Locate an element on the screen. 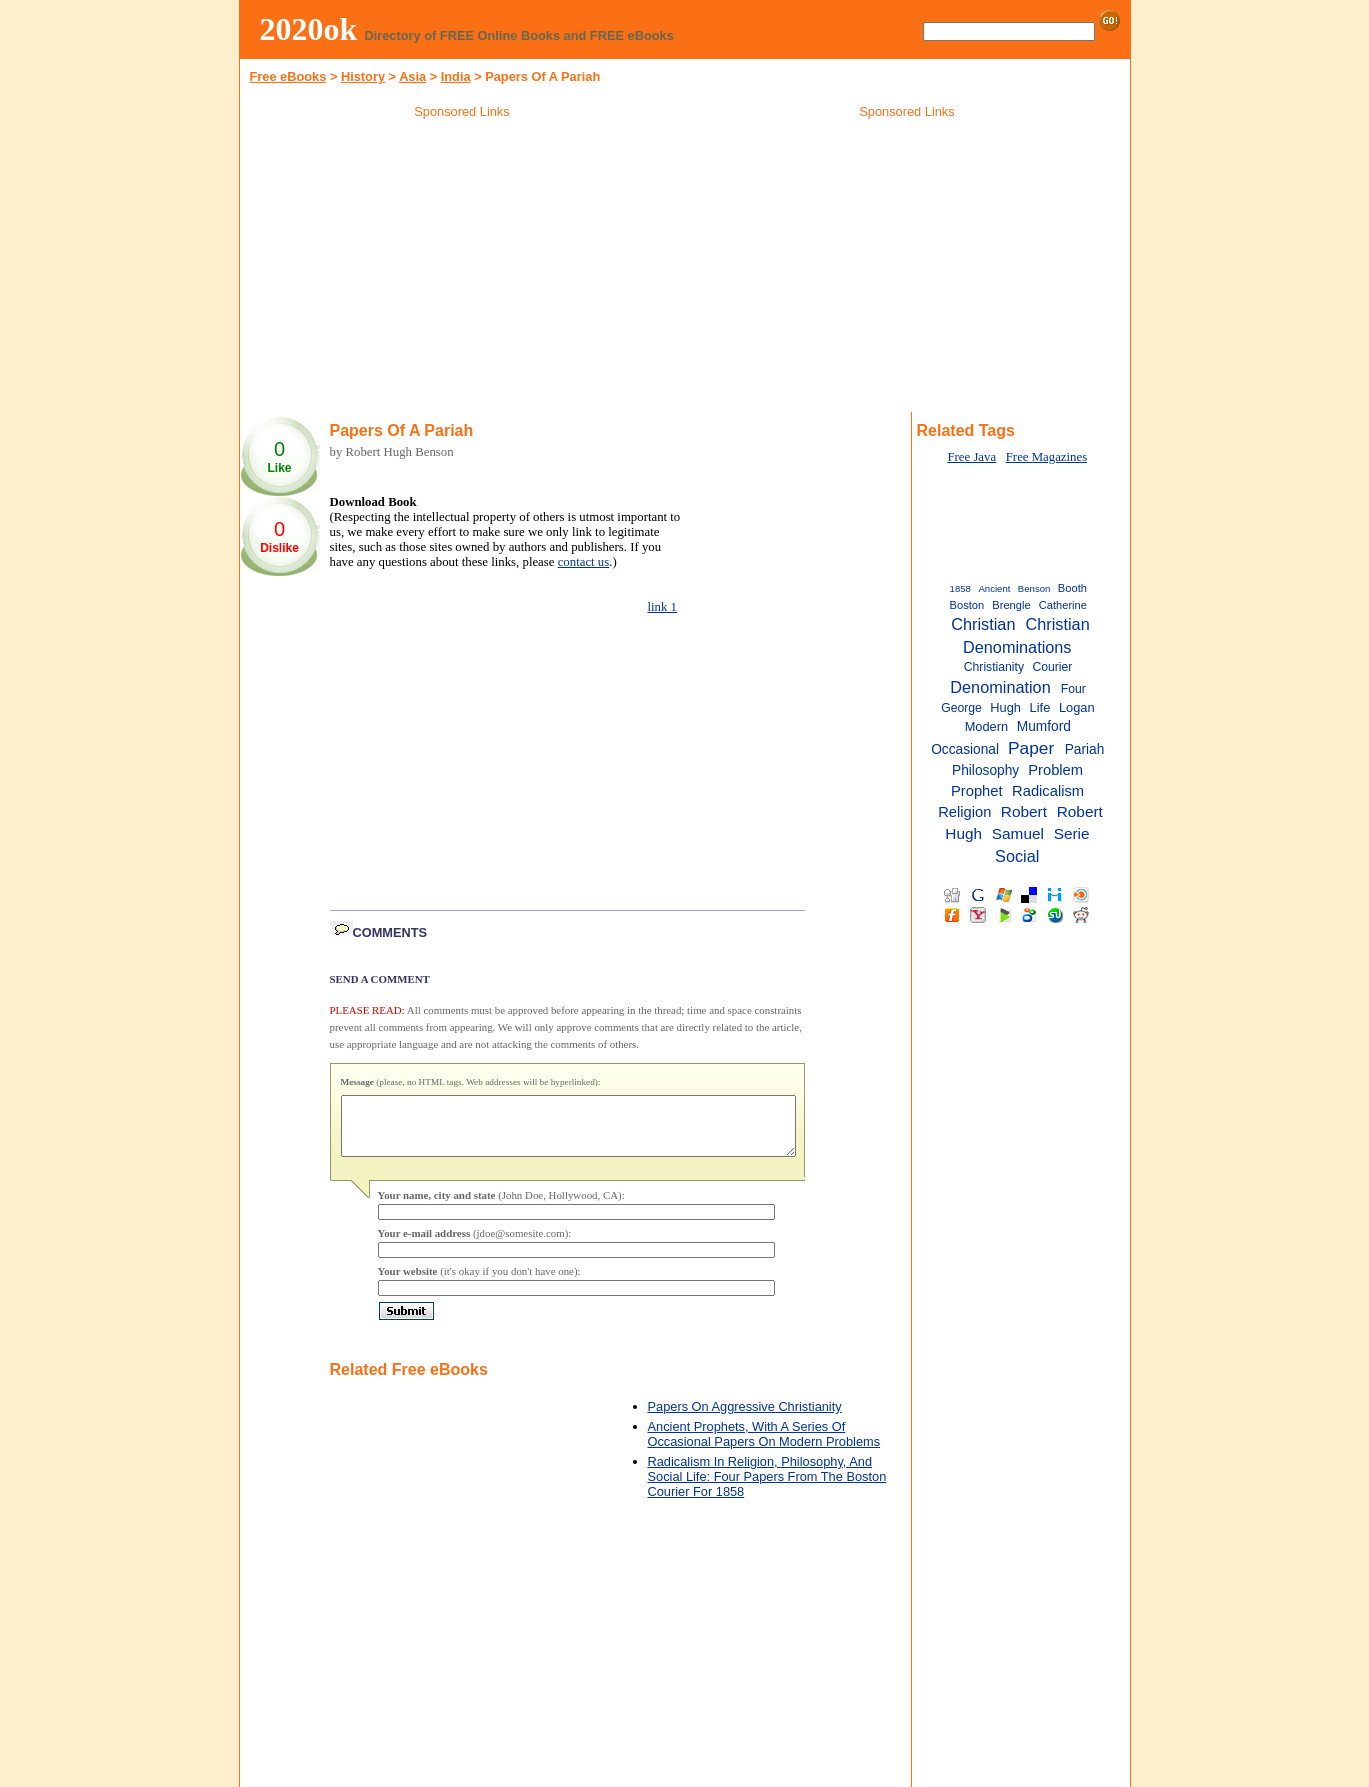 Image resolution: width=1369 pixels, height=1787 pixels. Philosophy is located at coordinates (985, 770).